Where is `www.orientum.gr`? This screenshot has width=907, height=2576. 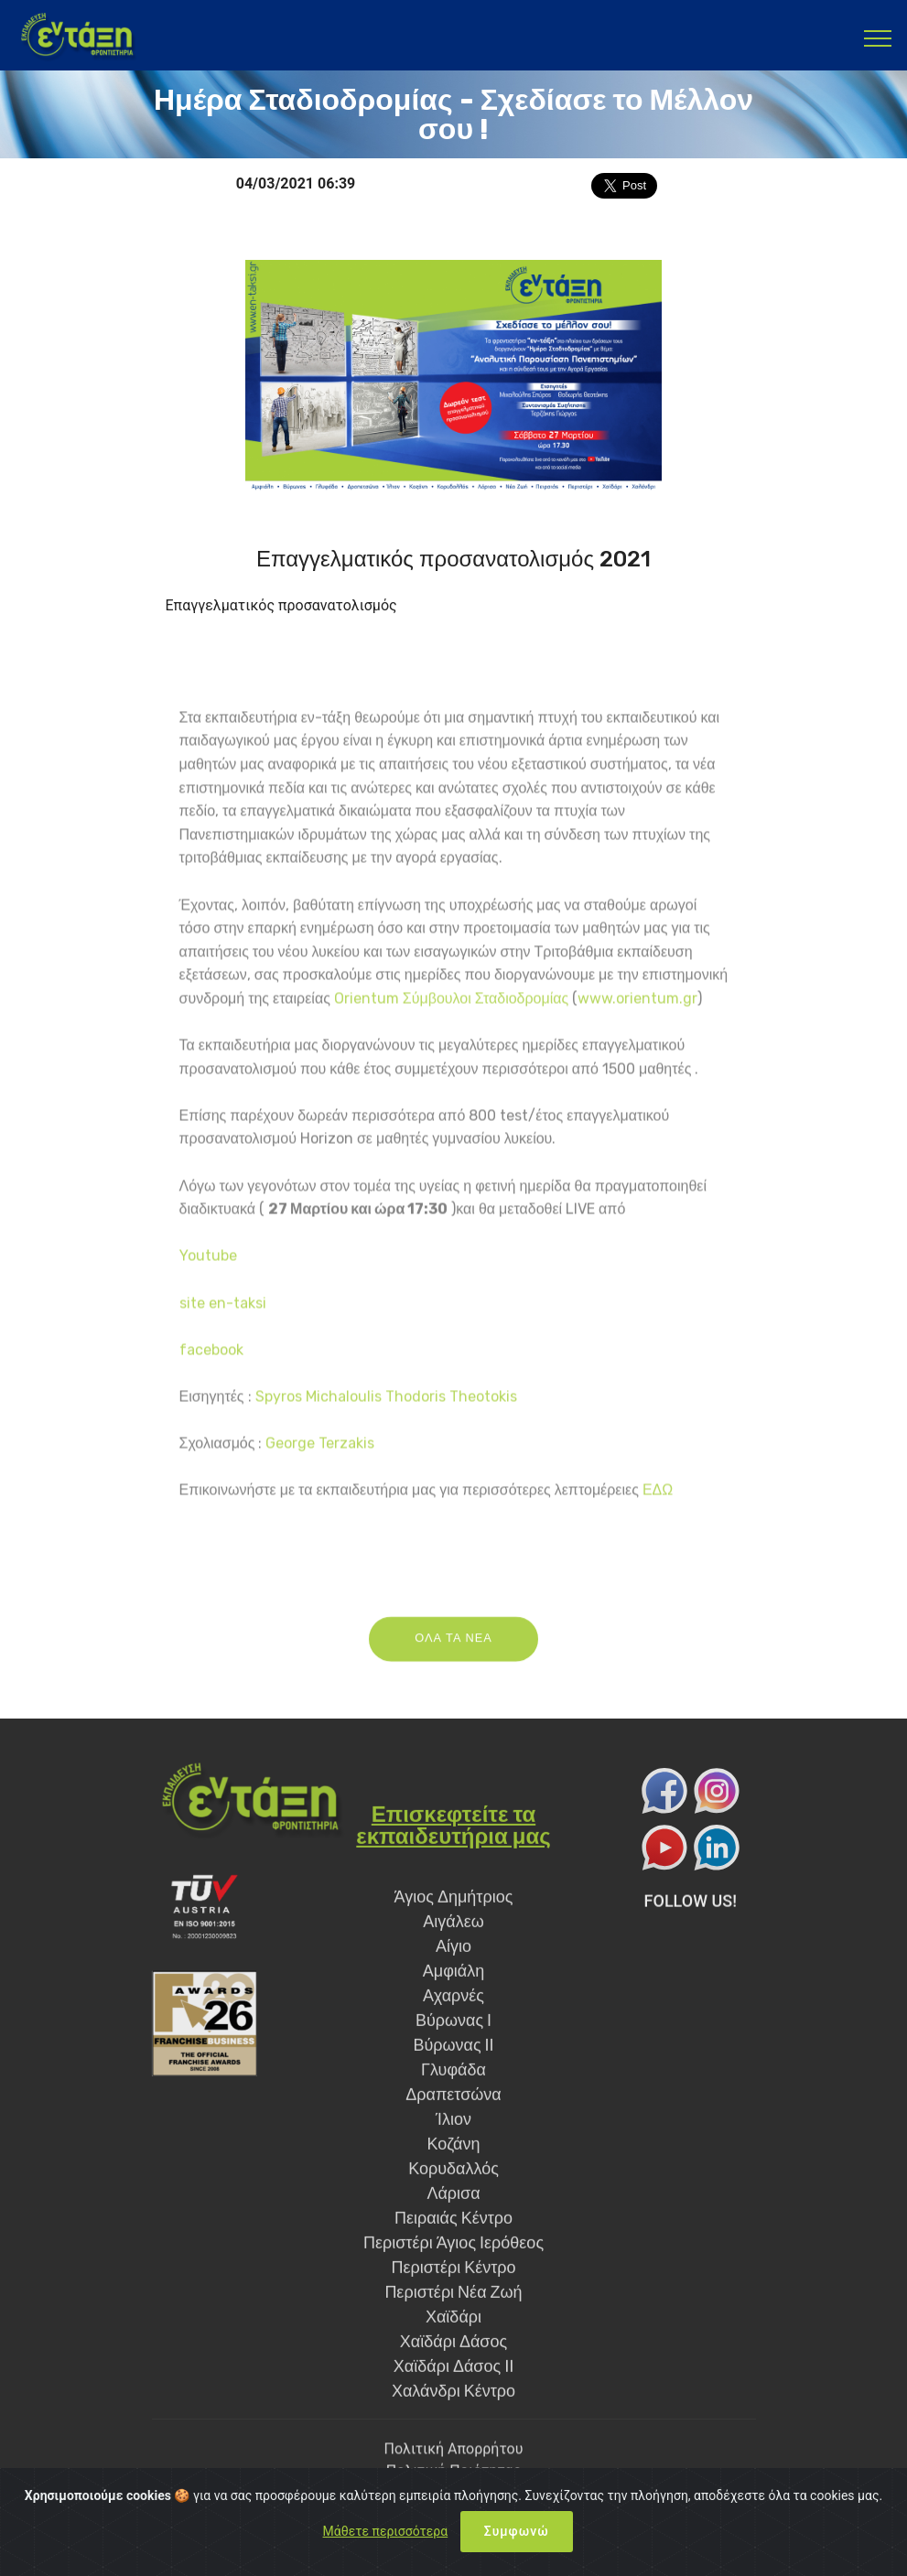 www.orientum.gr is located at coordinates (637, 1515).